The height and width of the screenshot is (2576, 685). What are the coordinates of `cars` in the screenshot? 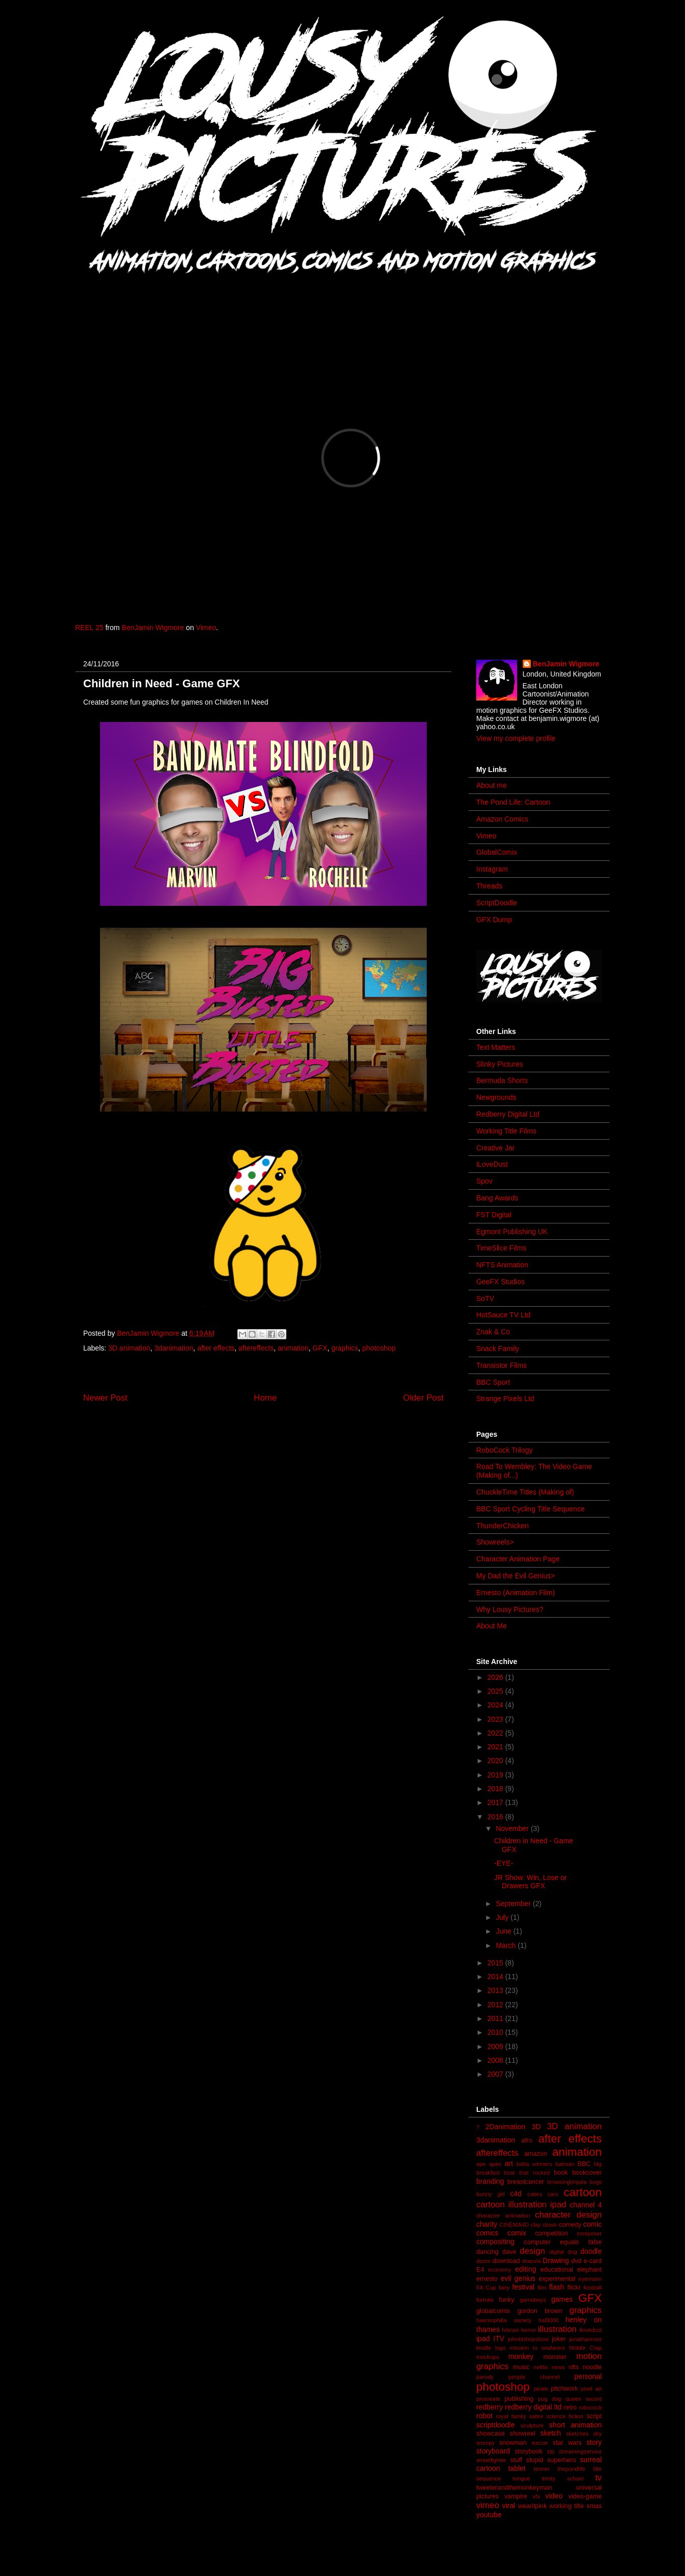 It's located at (553, 2194).